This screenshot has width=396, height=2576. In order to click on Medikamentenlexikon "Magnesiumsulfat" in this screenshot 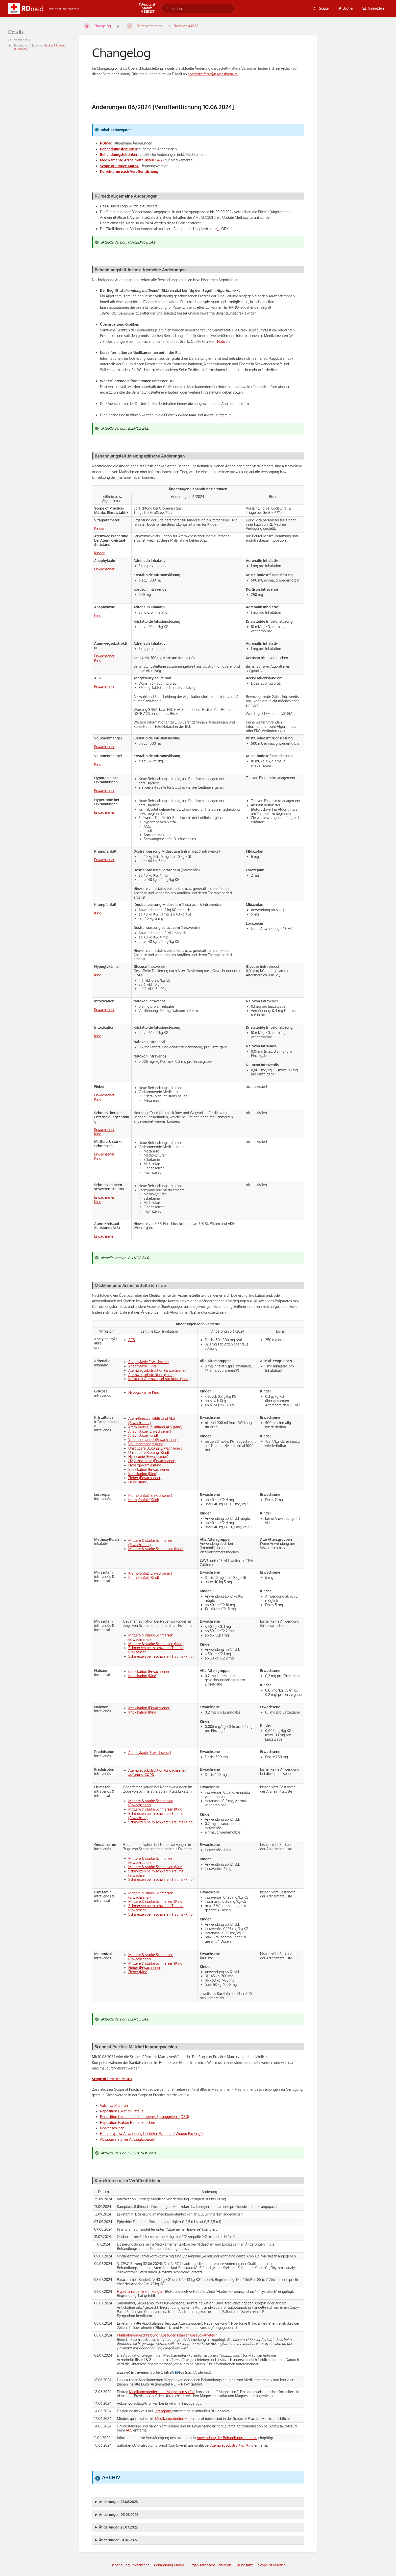, I will do `click(162, 2392)`.